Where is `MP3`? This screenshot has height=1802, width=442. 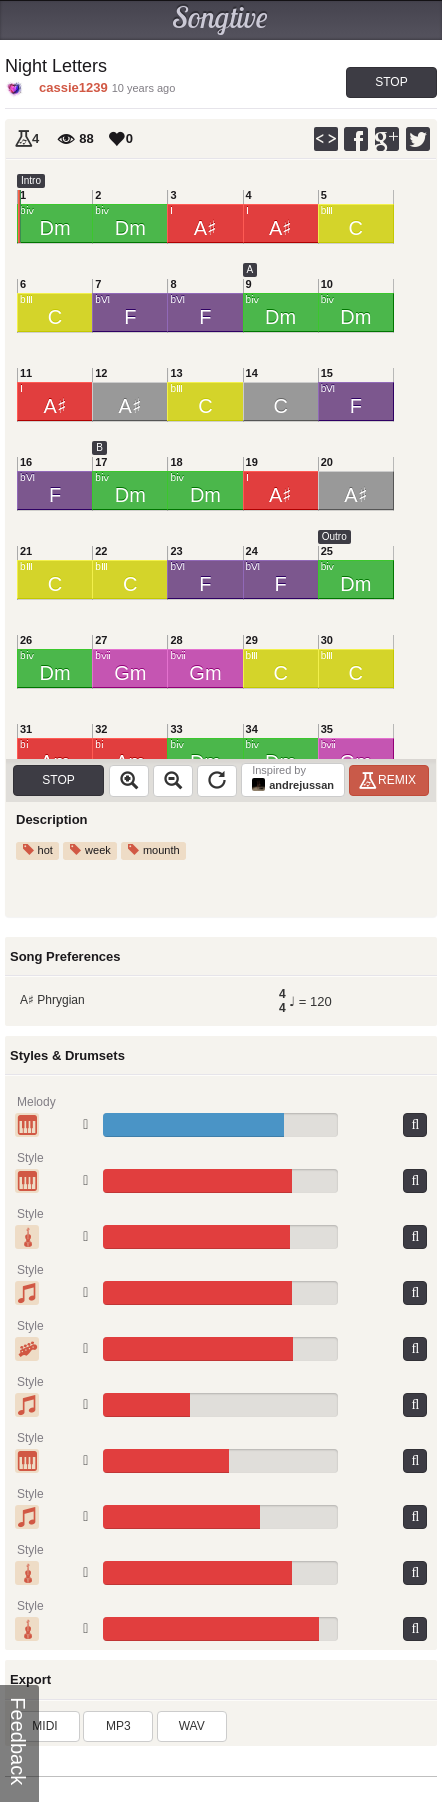
MP3 is located at coordinates (118, 1726).